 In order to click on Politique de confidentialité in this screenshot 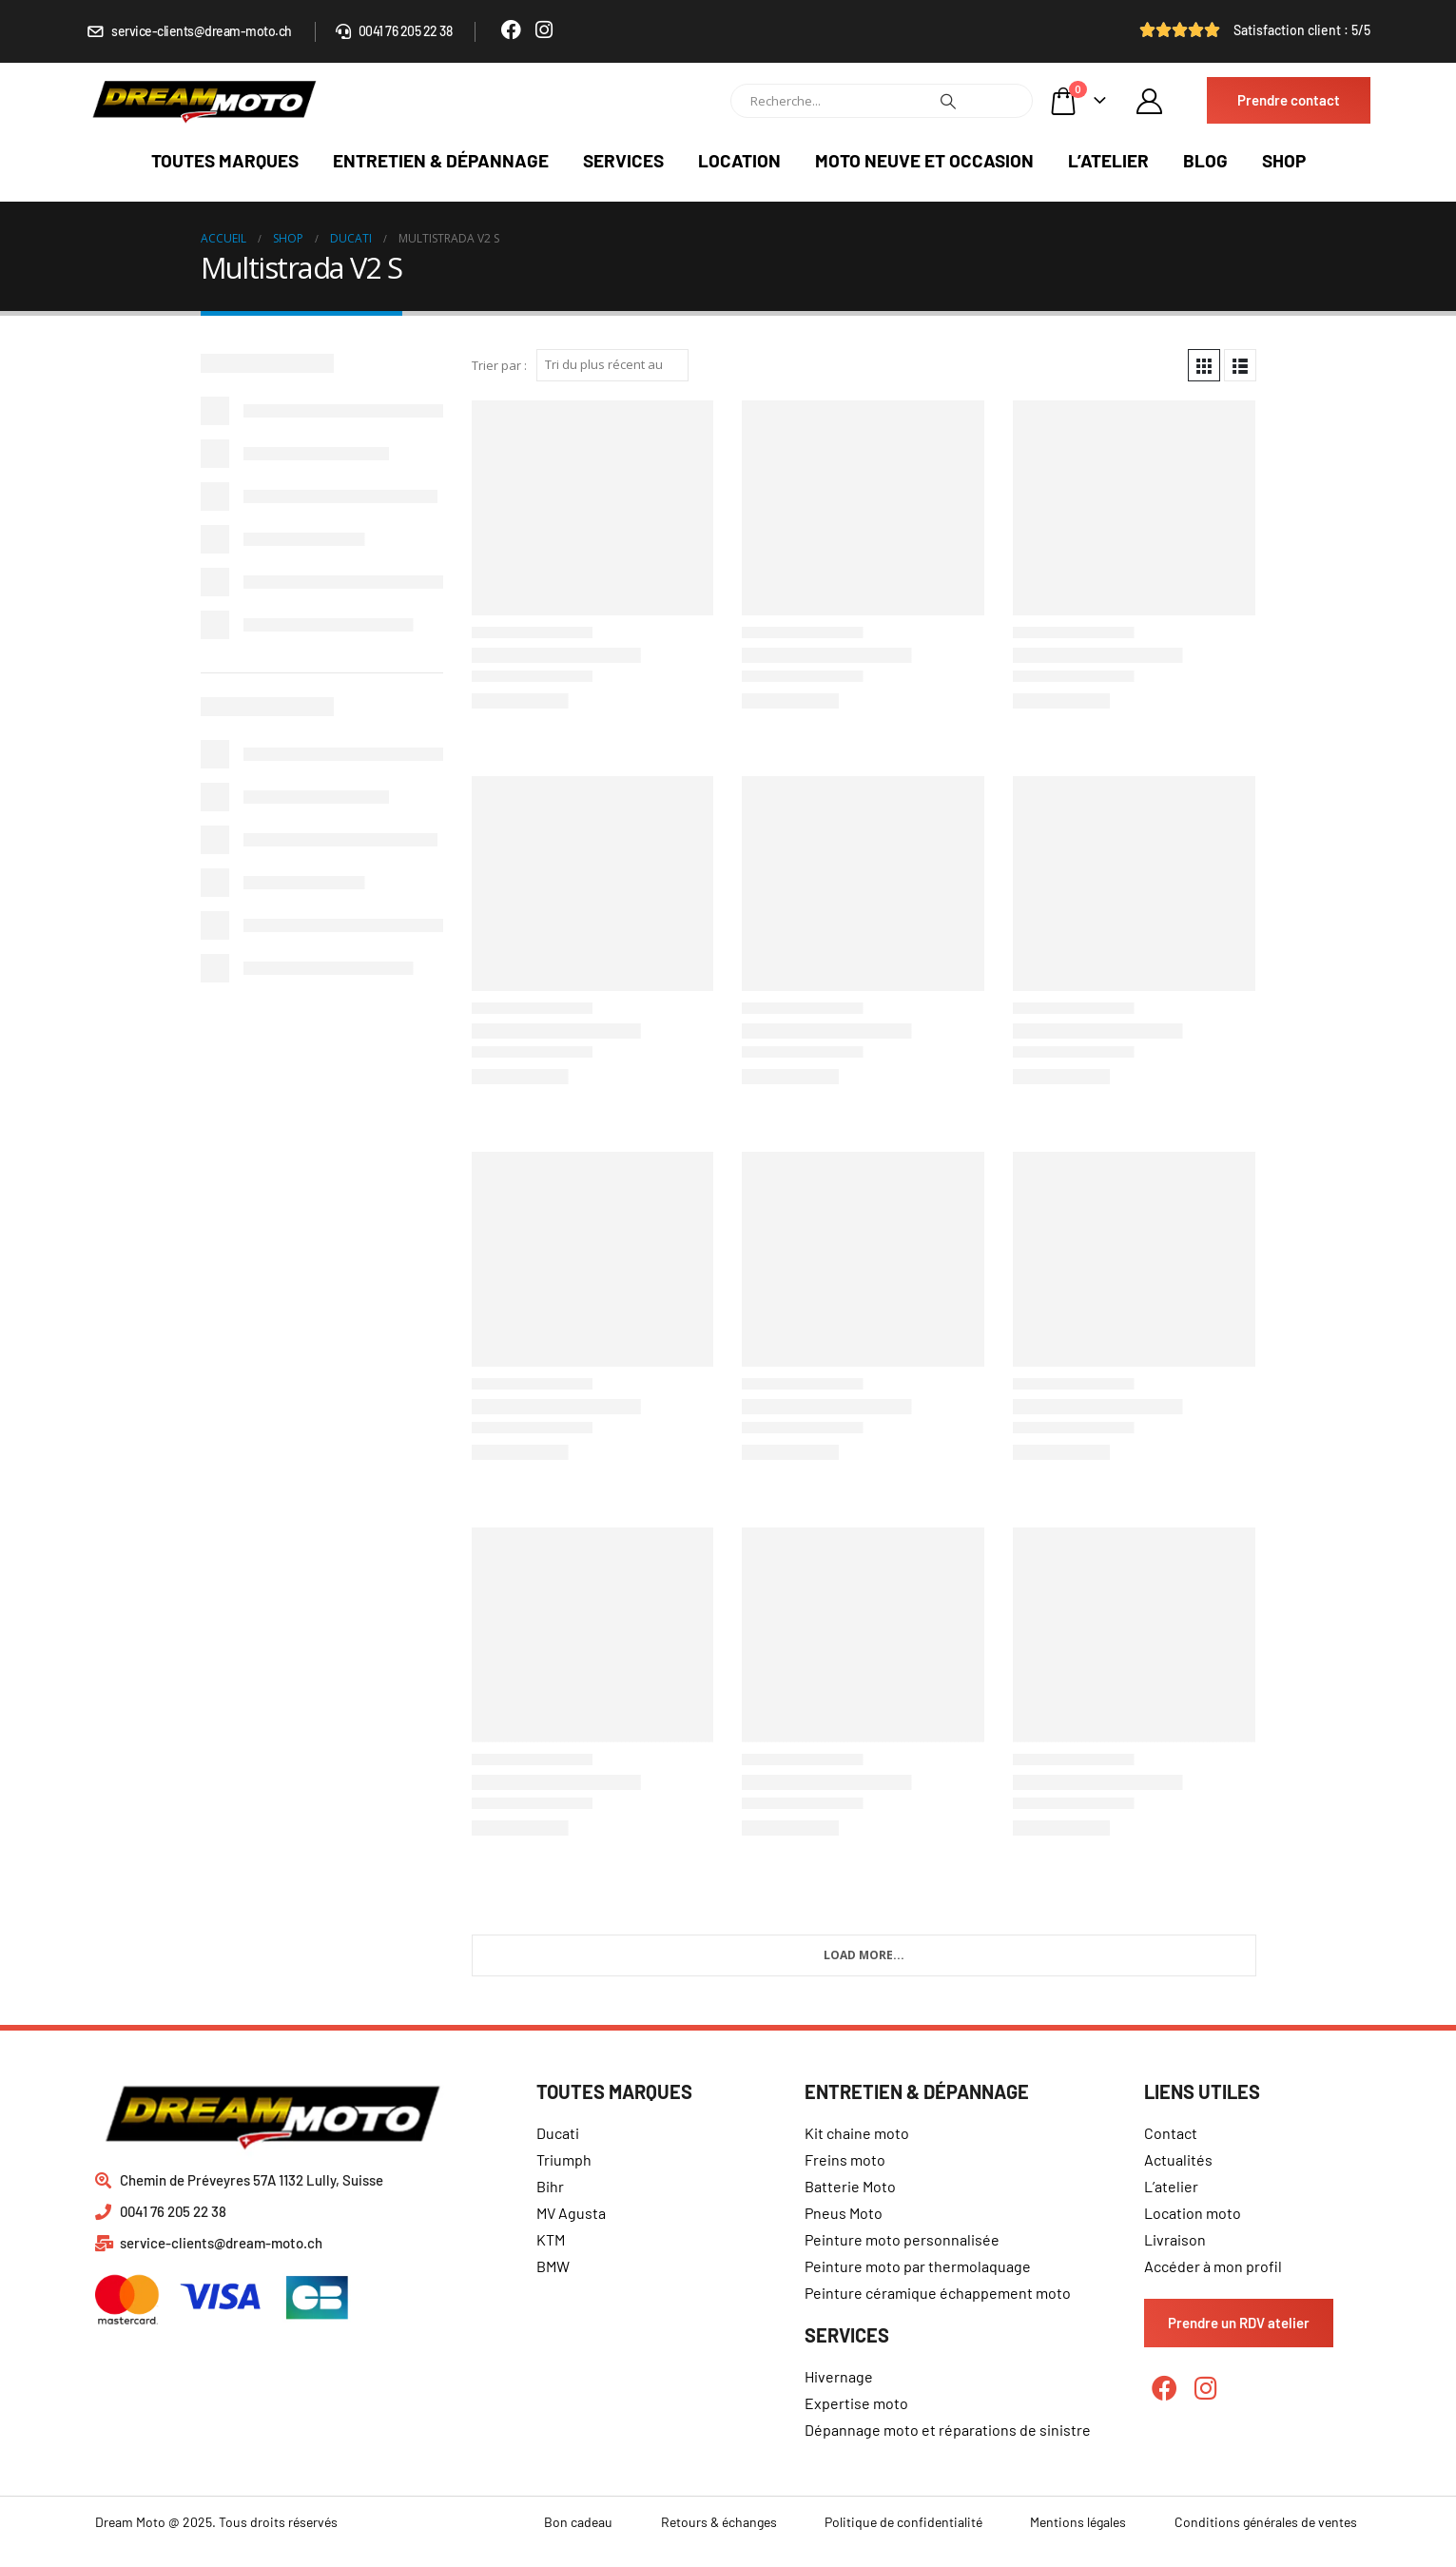, I will do `click(903, 2522)`.